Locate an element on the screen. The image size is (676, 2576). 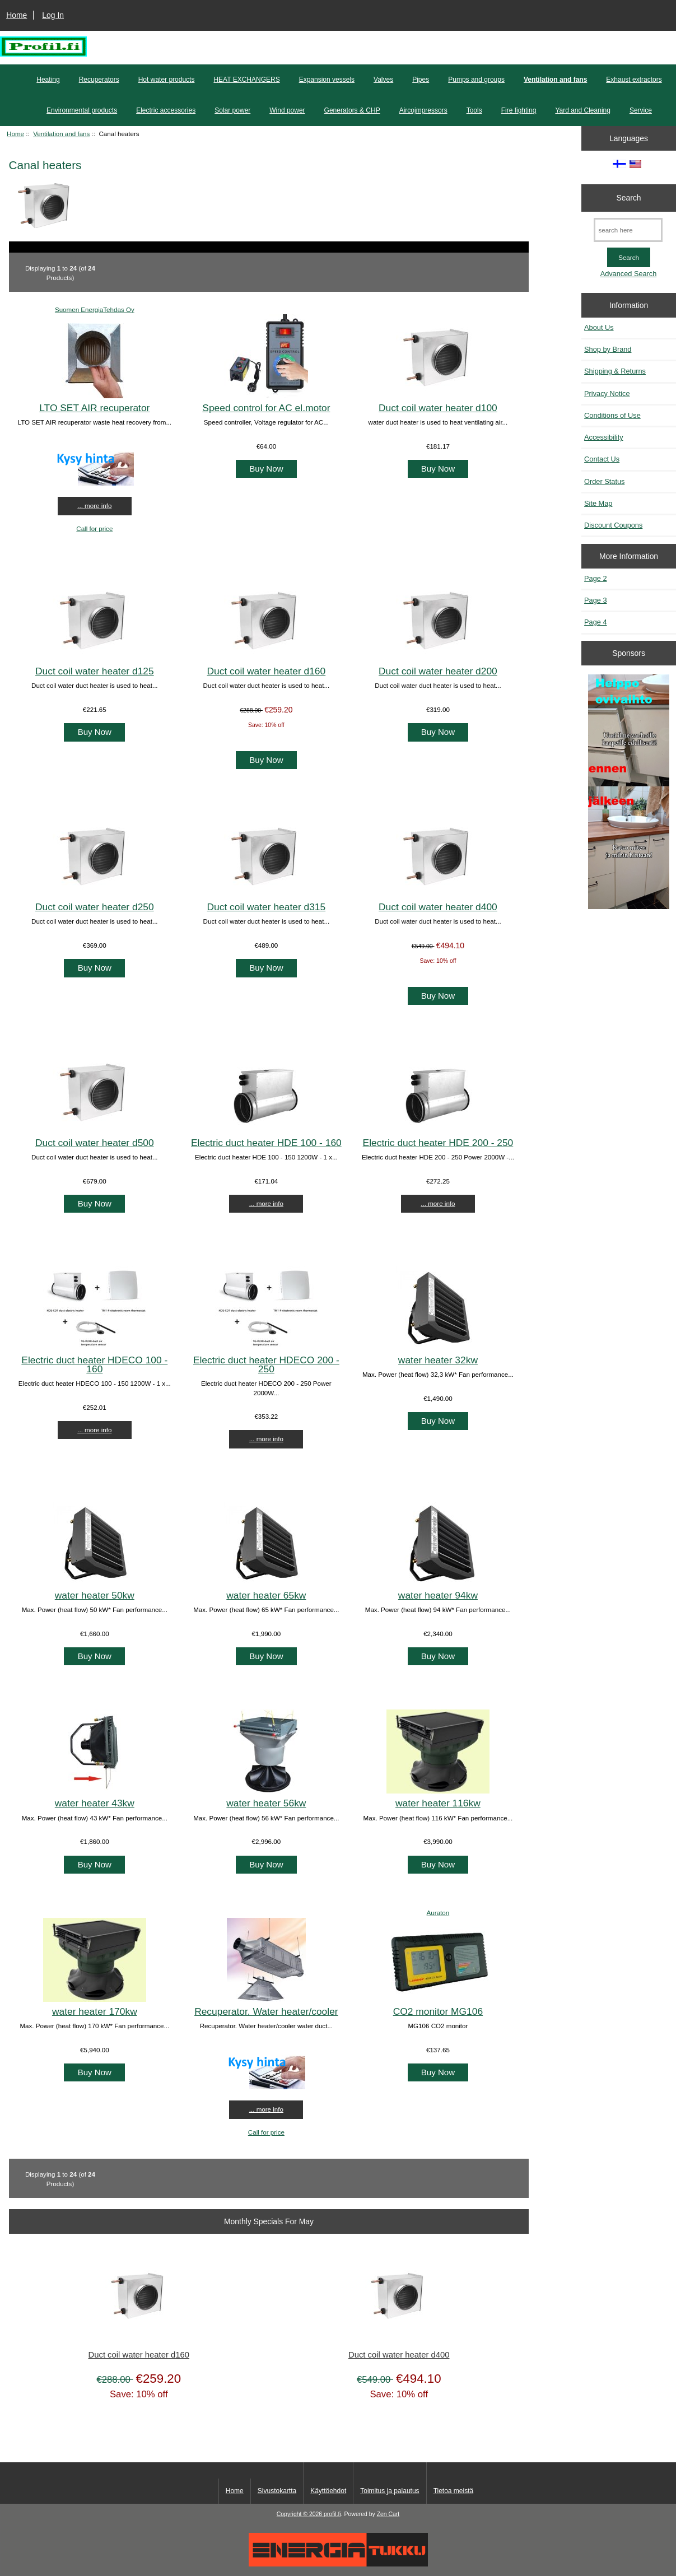
Zen Cart is located at coordinates (388, 2514).